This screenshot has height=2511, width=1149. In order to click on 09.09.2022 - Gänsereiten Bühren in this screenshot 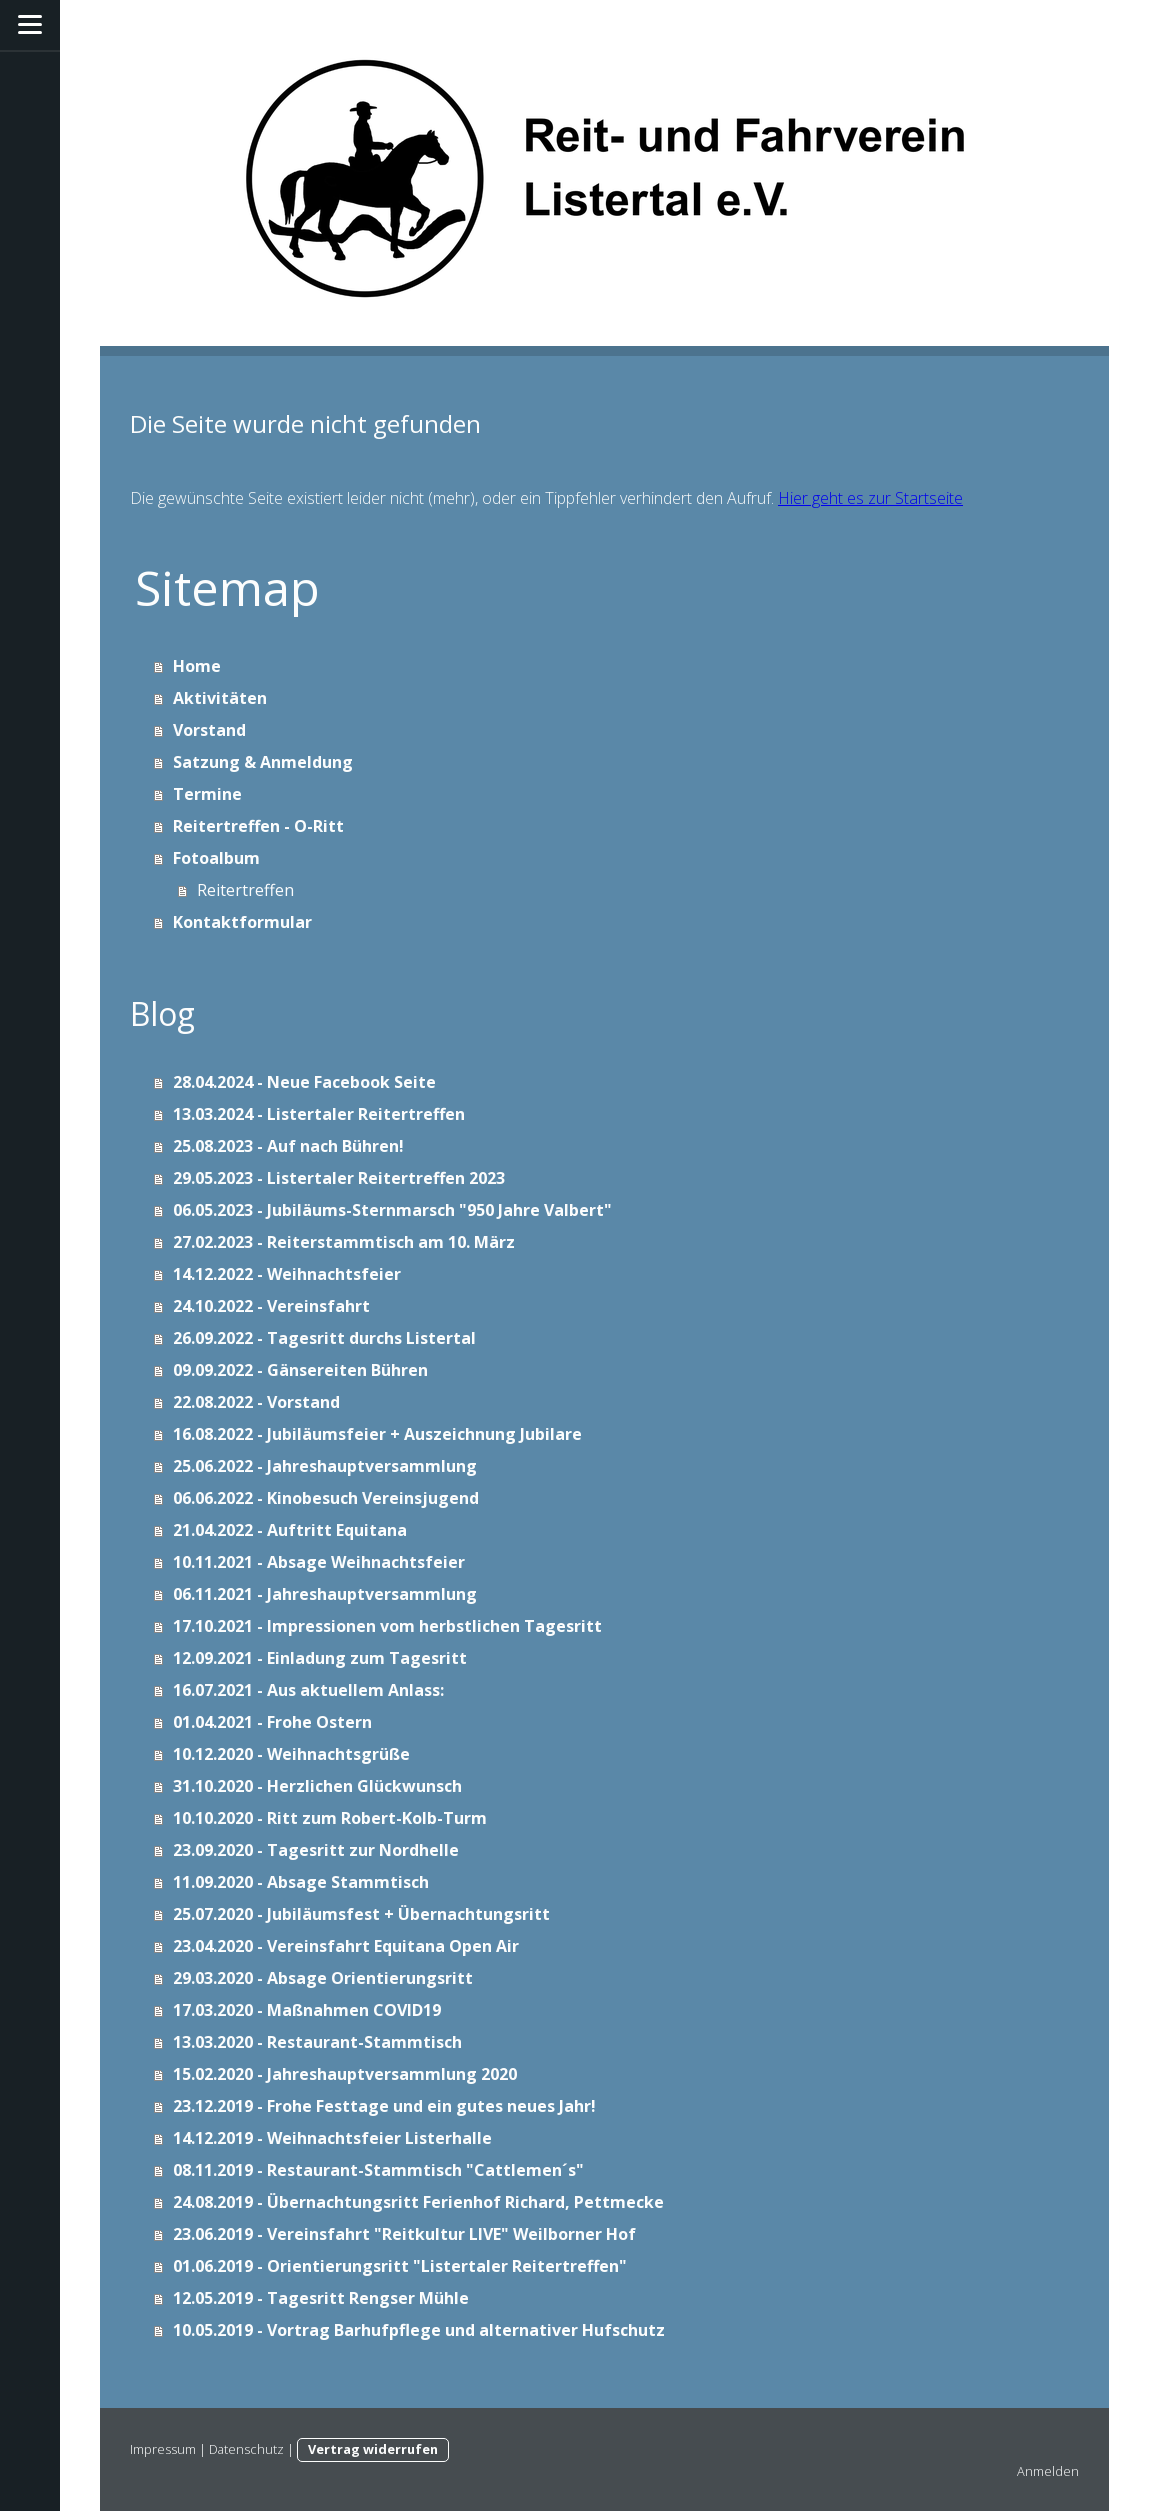, I will do `click(300, 1370)`.